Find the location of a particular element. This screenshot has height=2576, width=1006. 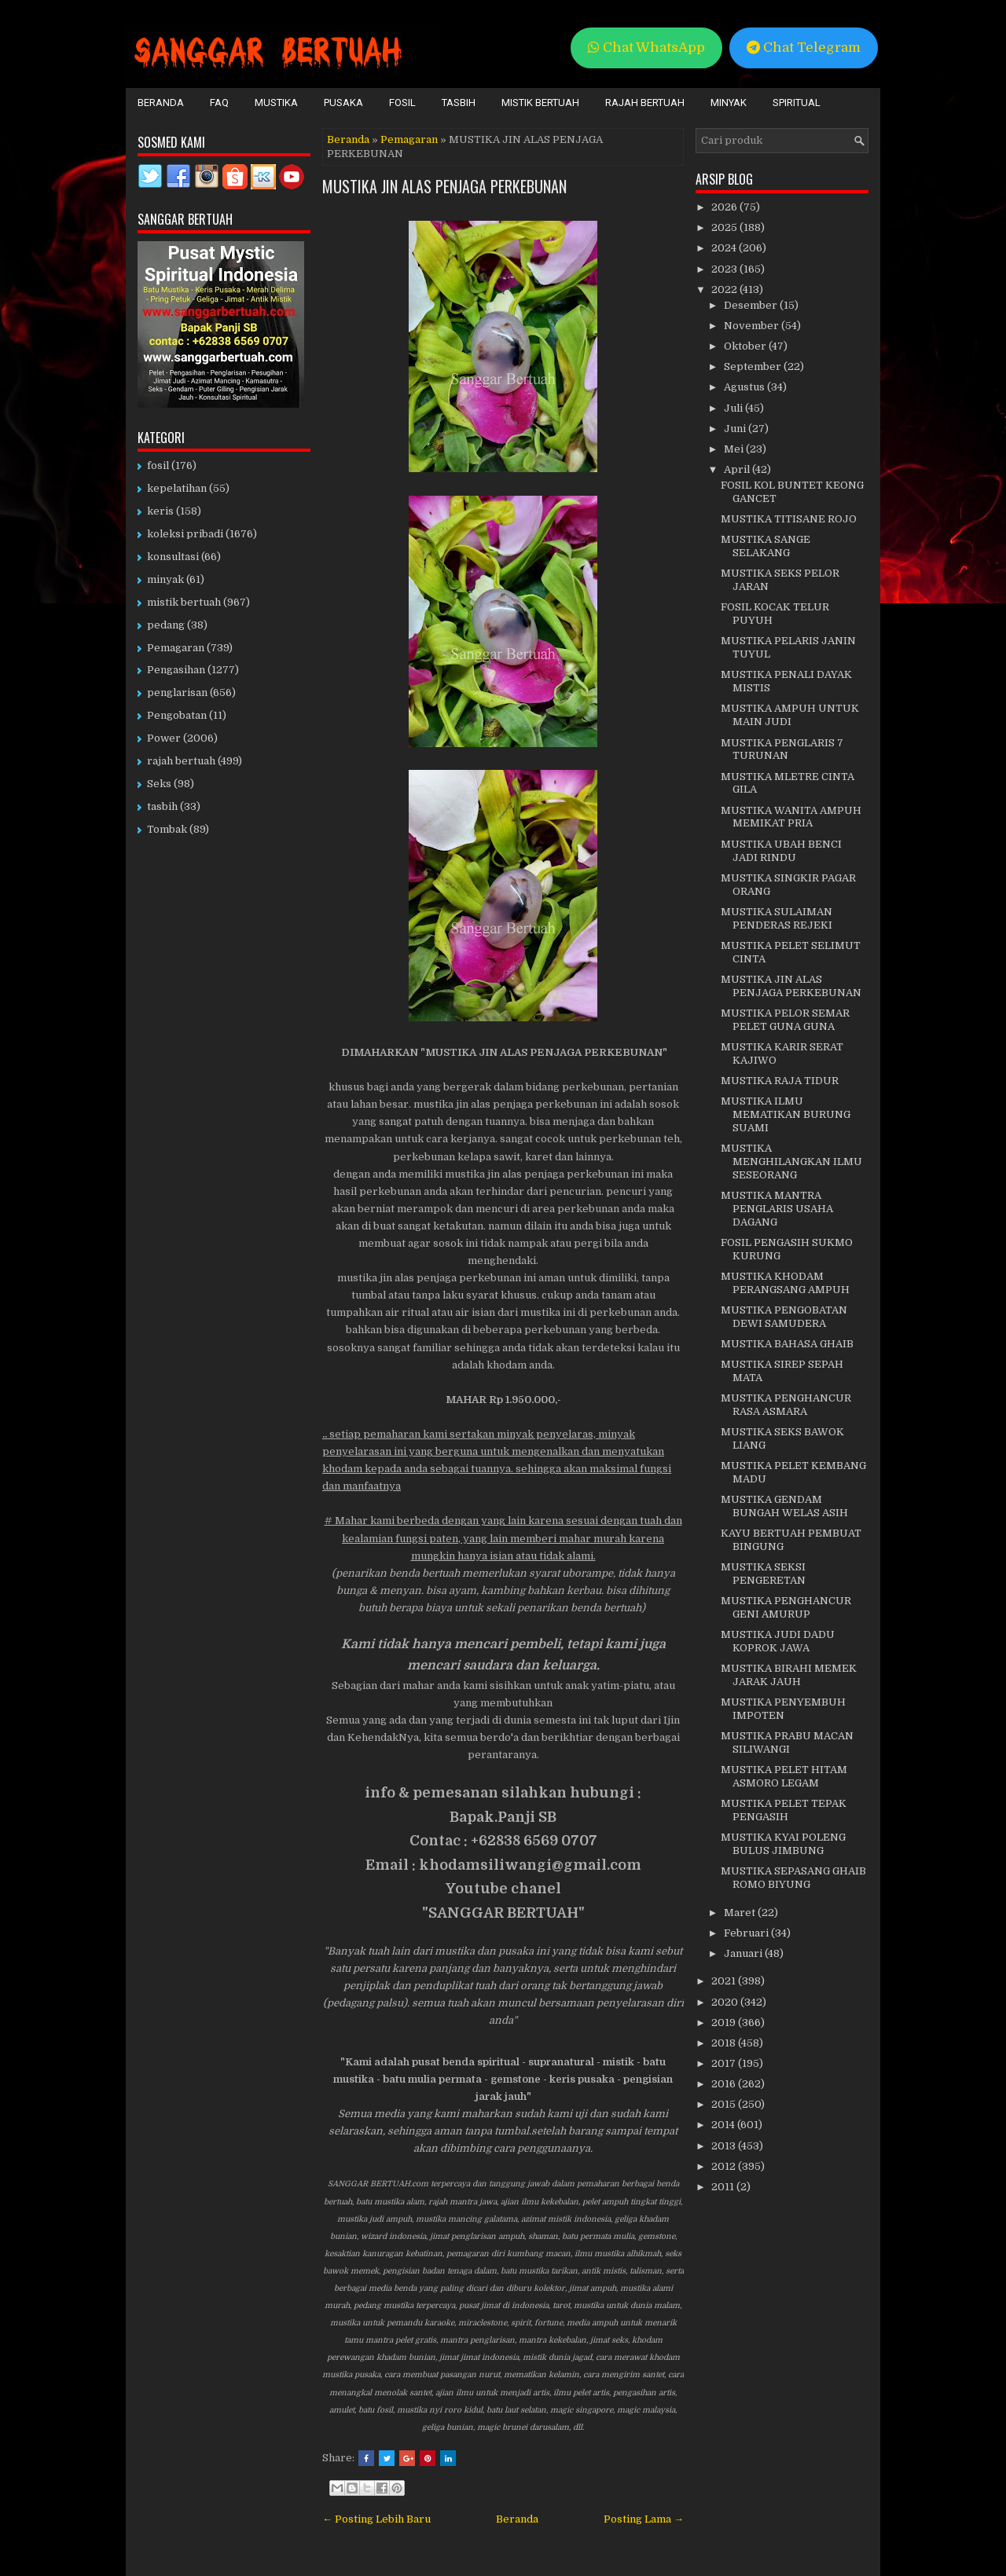

2013 is located at coordinates (724, 2146).